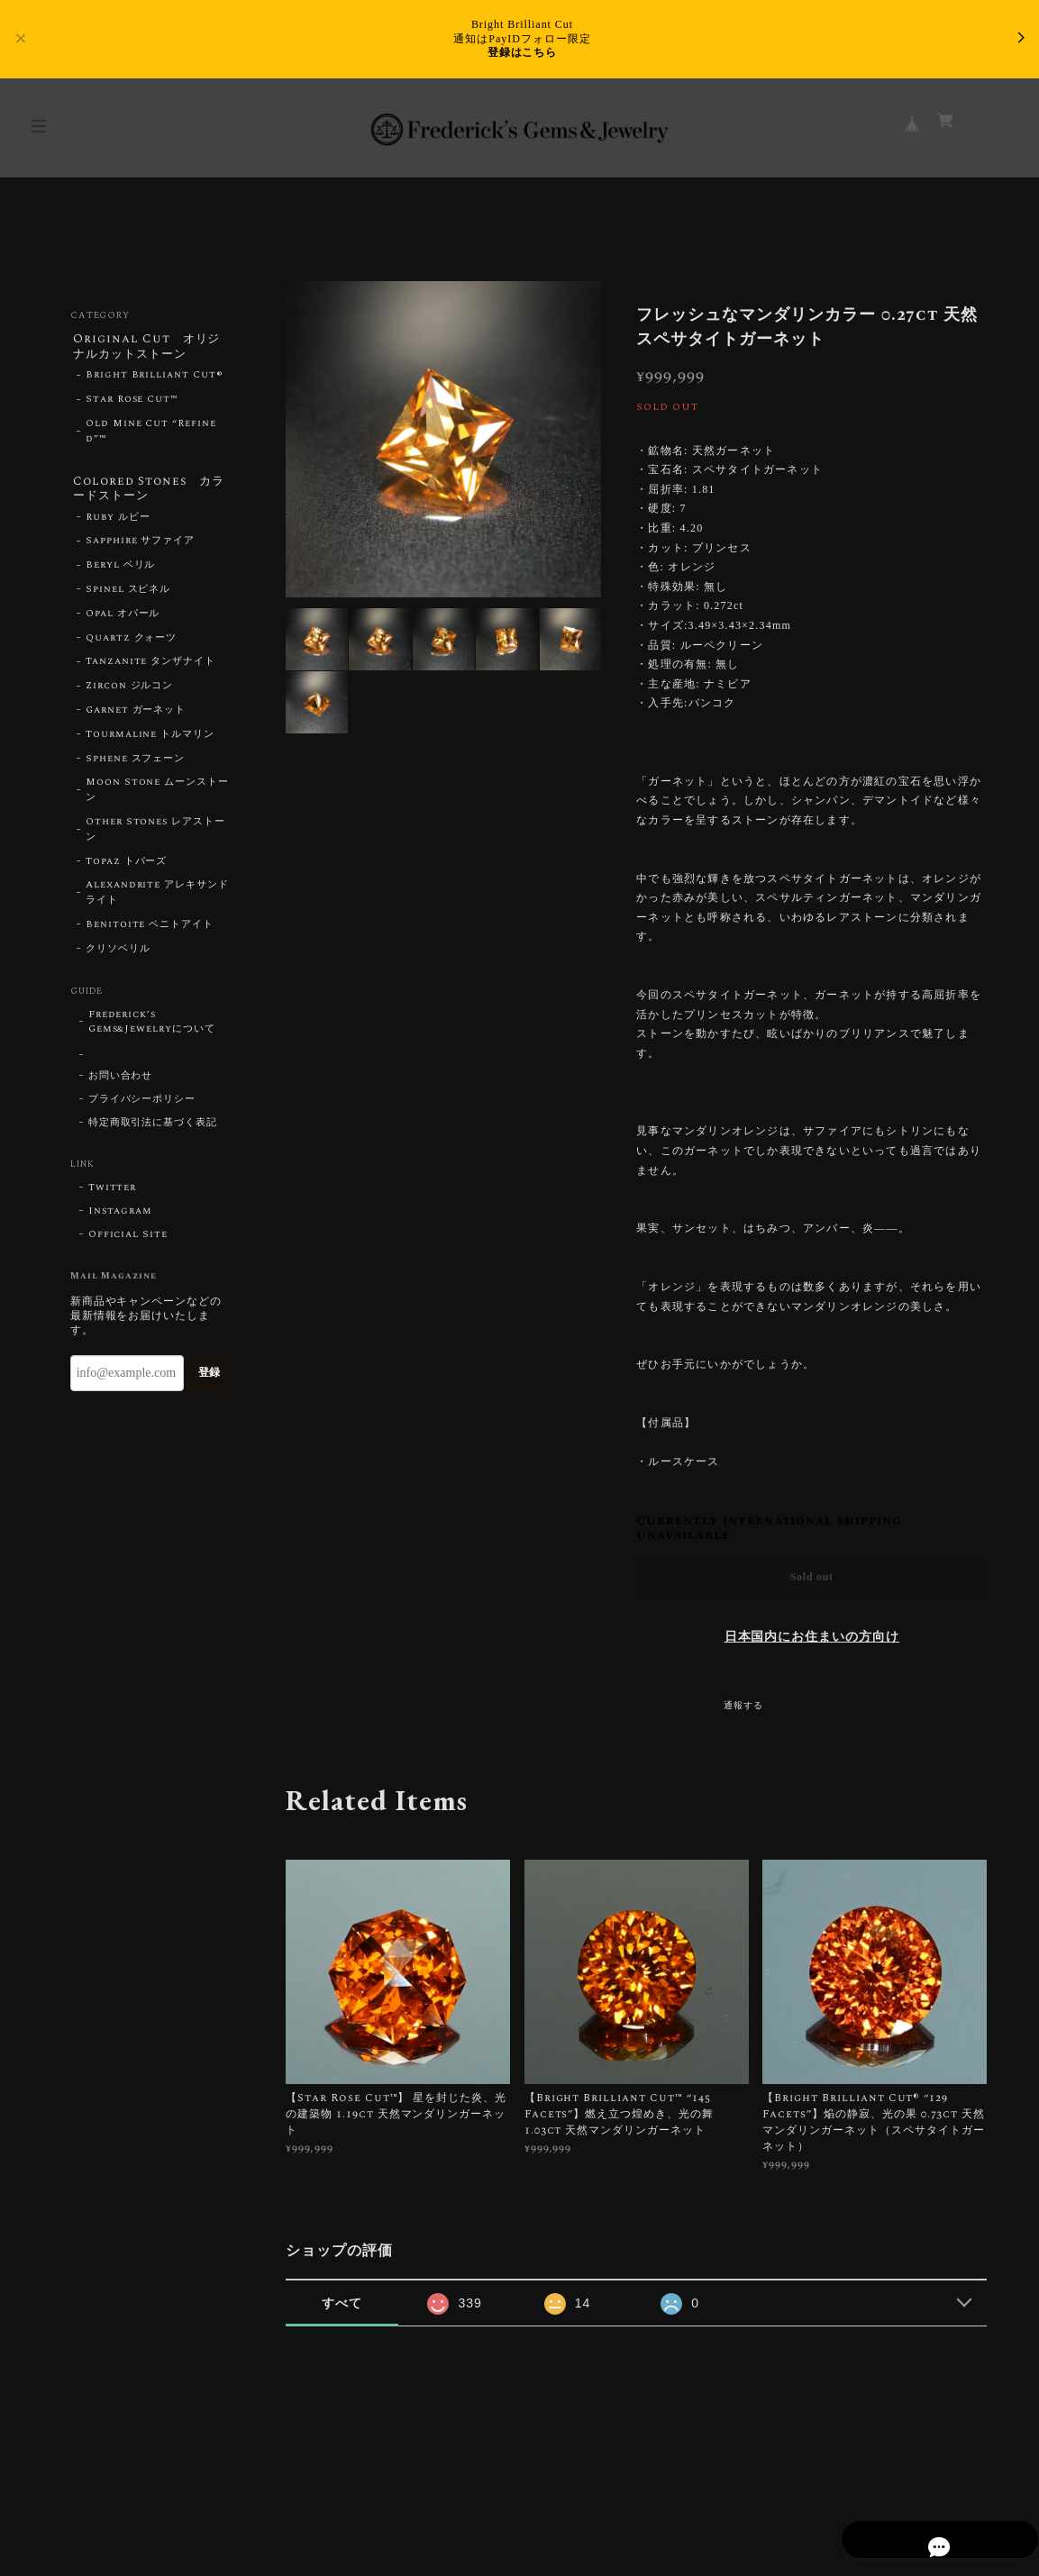 The width and height of the screenshot is (1039, 2576). Describe the element at coordinates (120, 1082) in the screenshot. I see `お問い合わせ` at that location.